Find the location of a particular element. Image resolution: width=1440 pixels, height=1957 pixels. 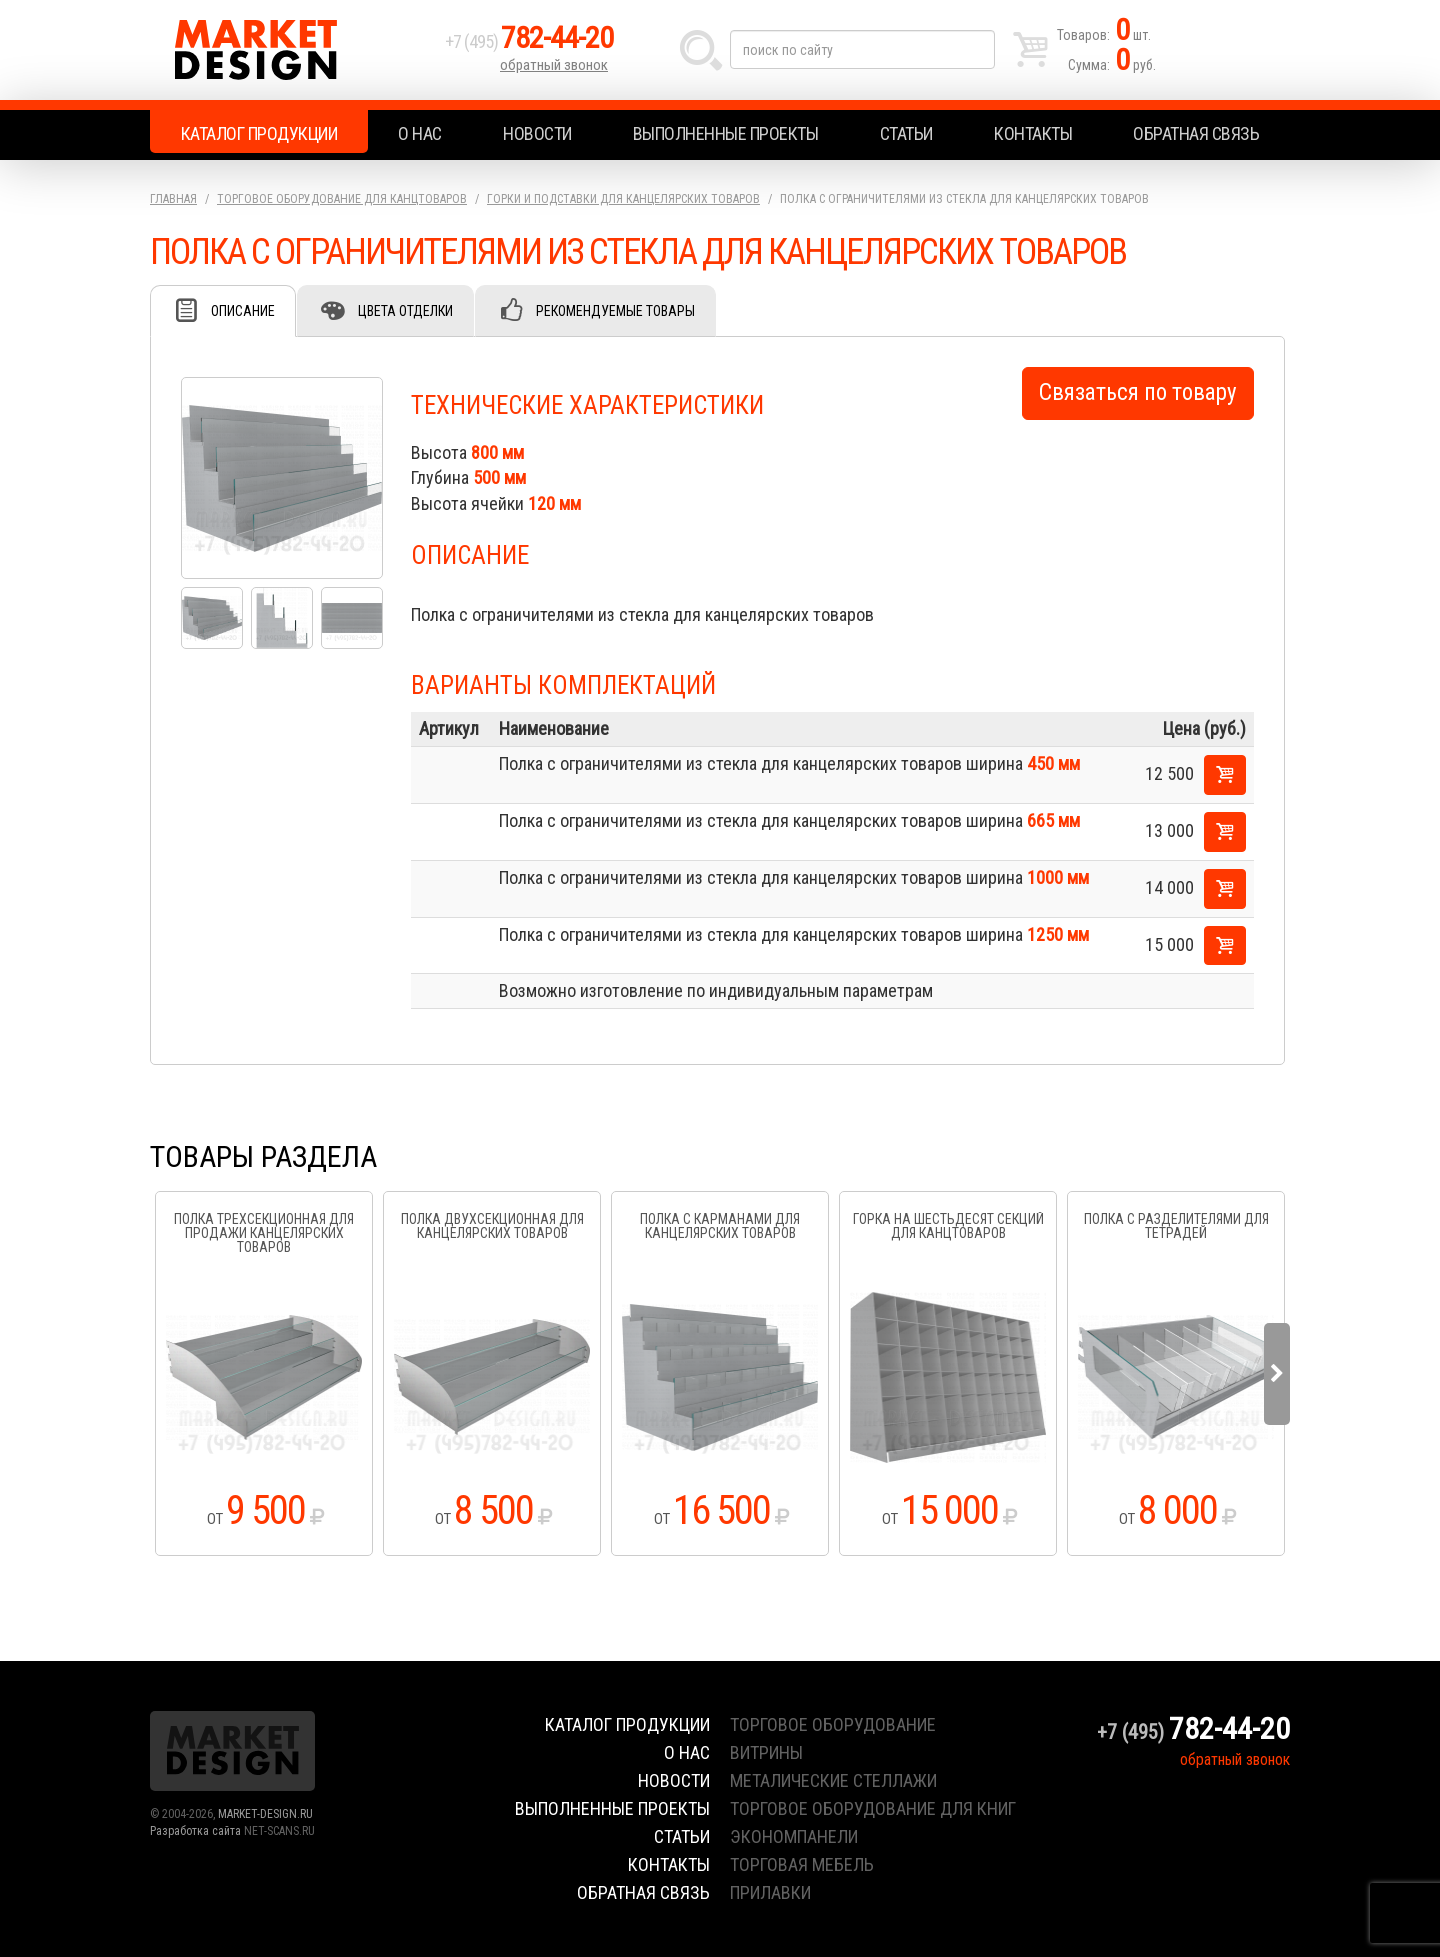

витрины is located at coordinates (766, 1752).